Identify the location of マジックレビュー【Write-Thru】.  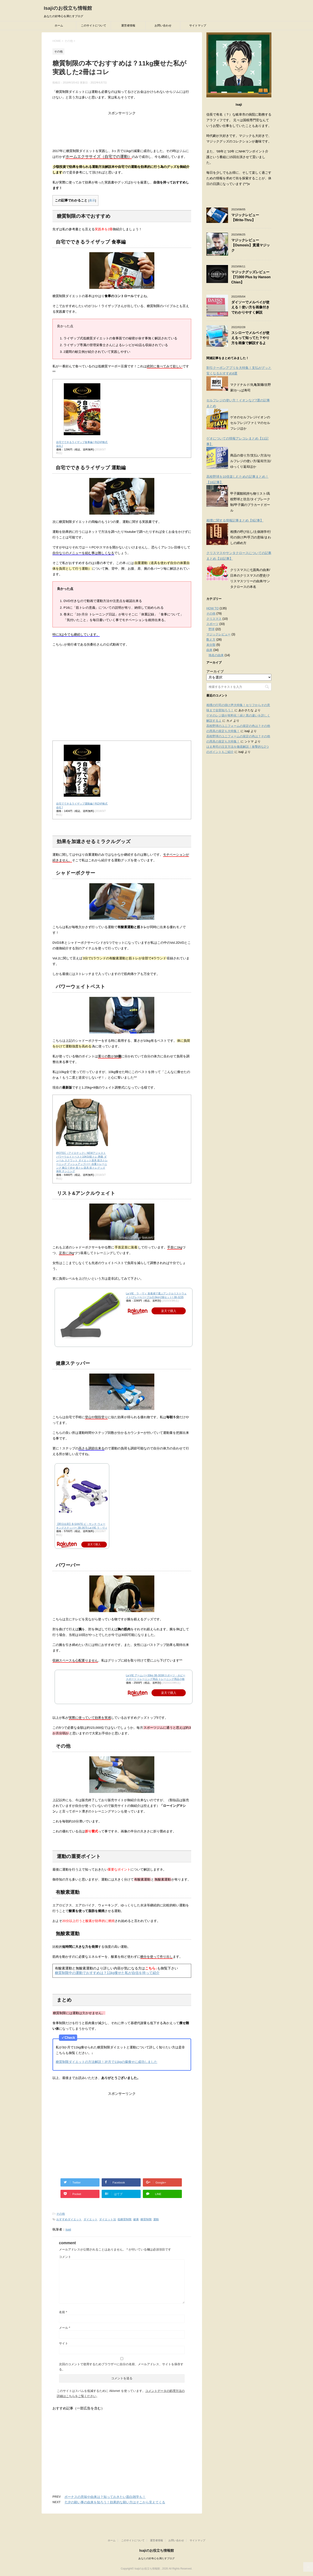
(245, 217).